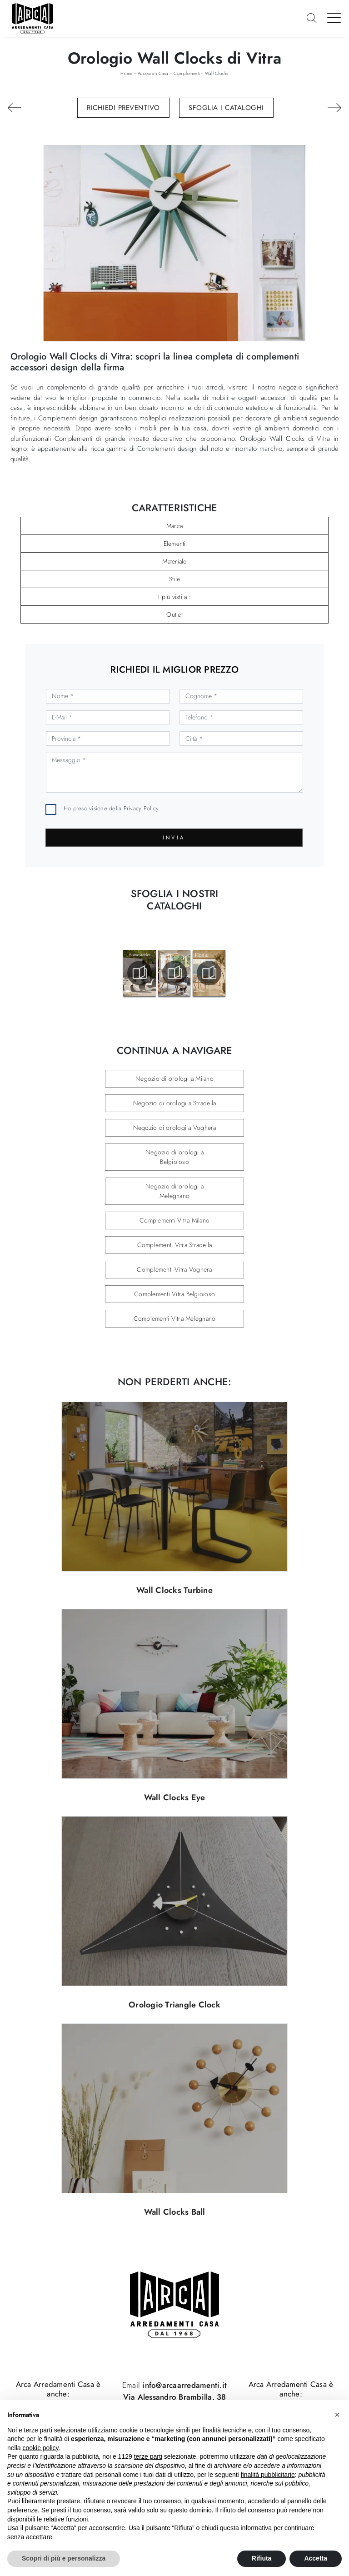 The width and height of the screenshot is (349, 2576). I want to click on Marca [button], so click(174, 525).